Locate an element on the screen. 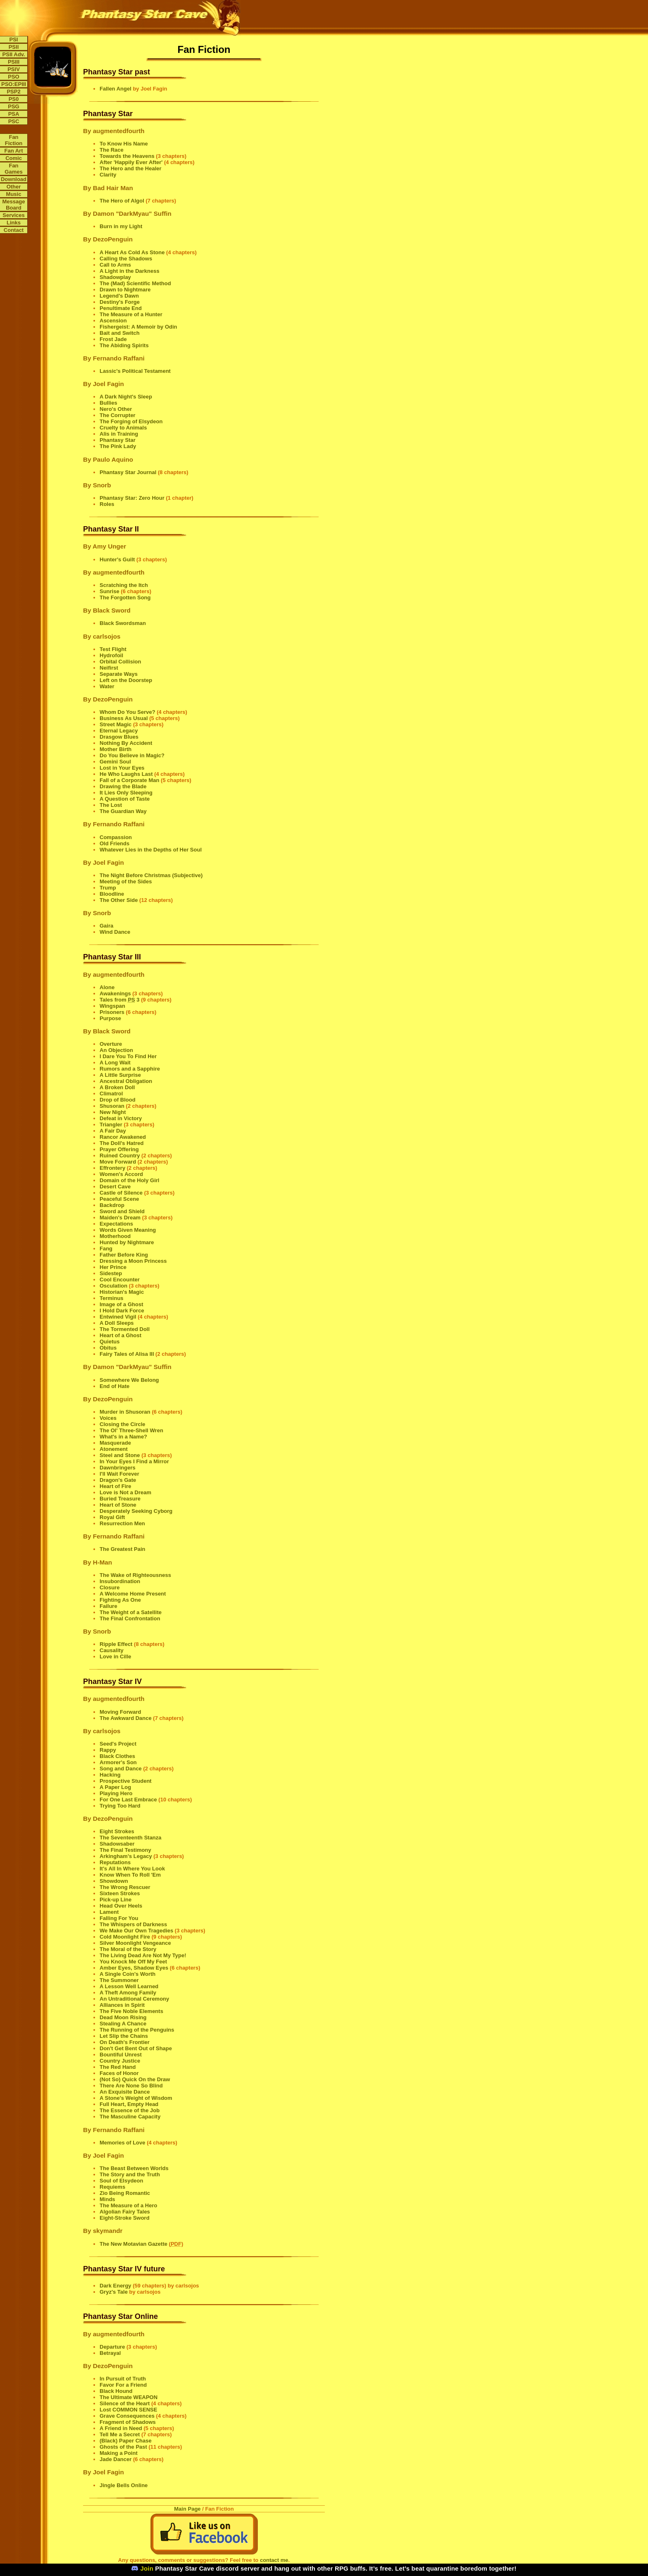 The height and width of the screenshot is (2576, 648). There Are None So Blind is located at coordinates (131, 2085).